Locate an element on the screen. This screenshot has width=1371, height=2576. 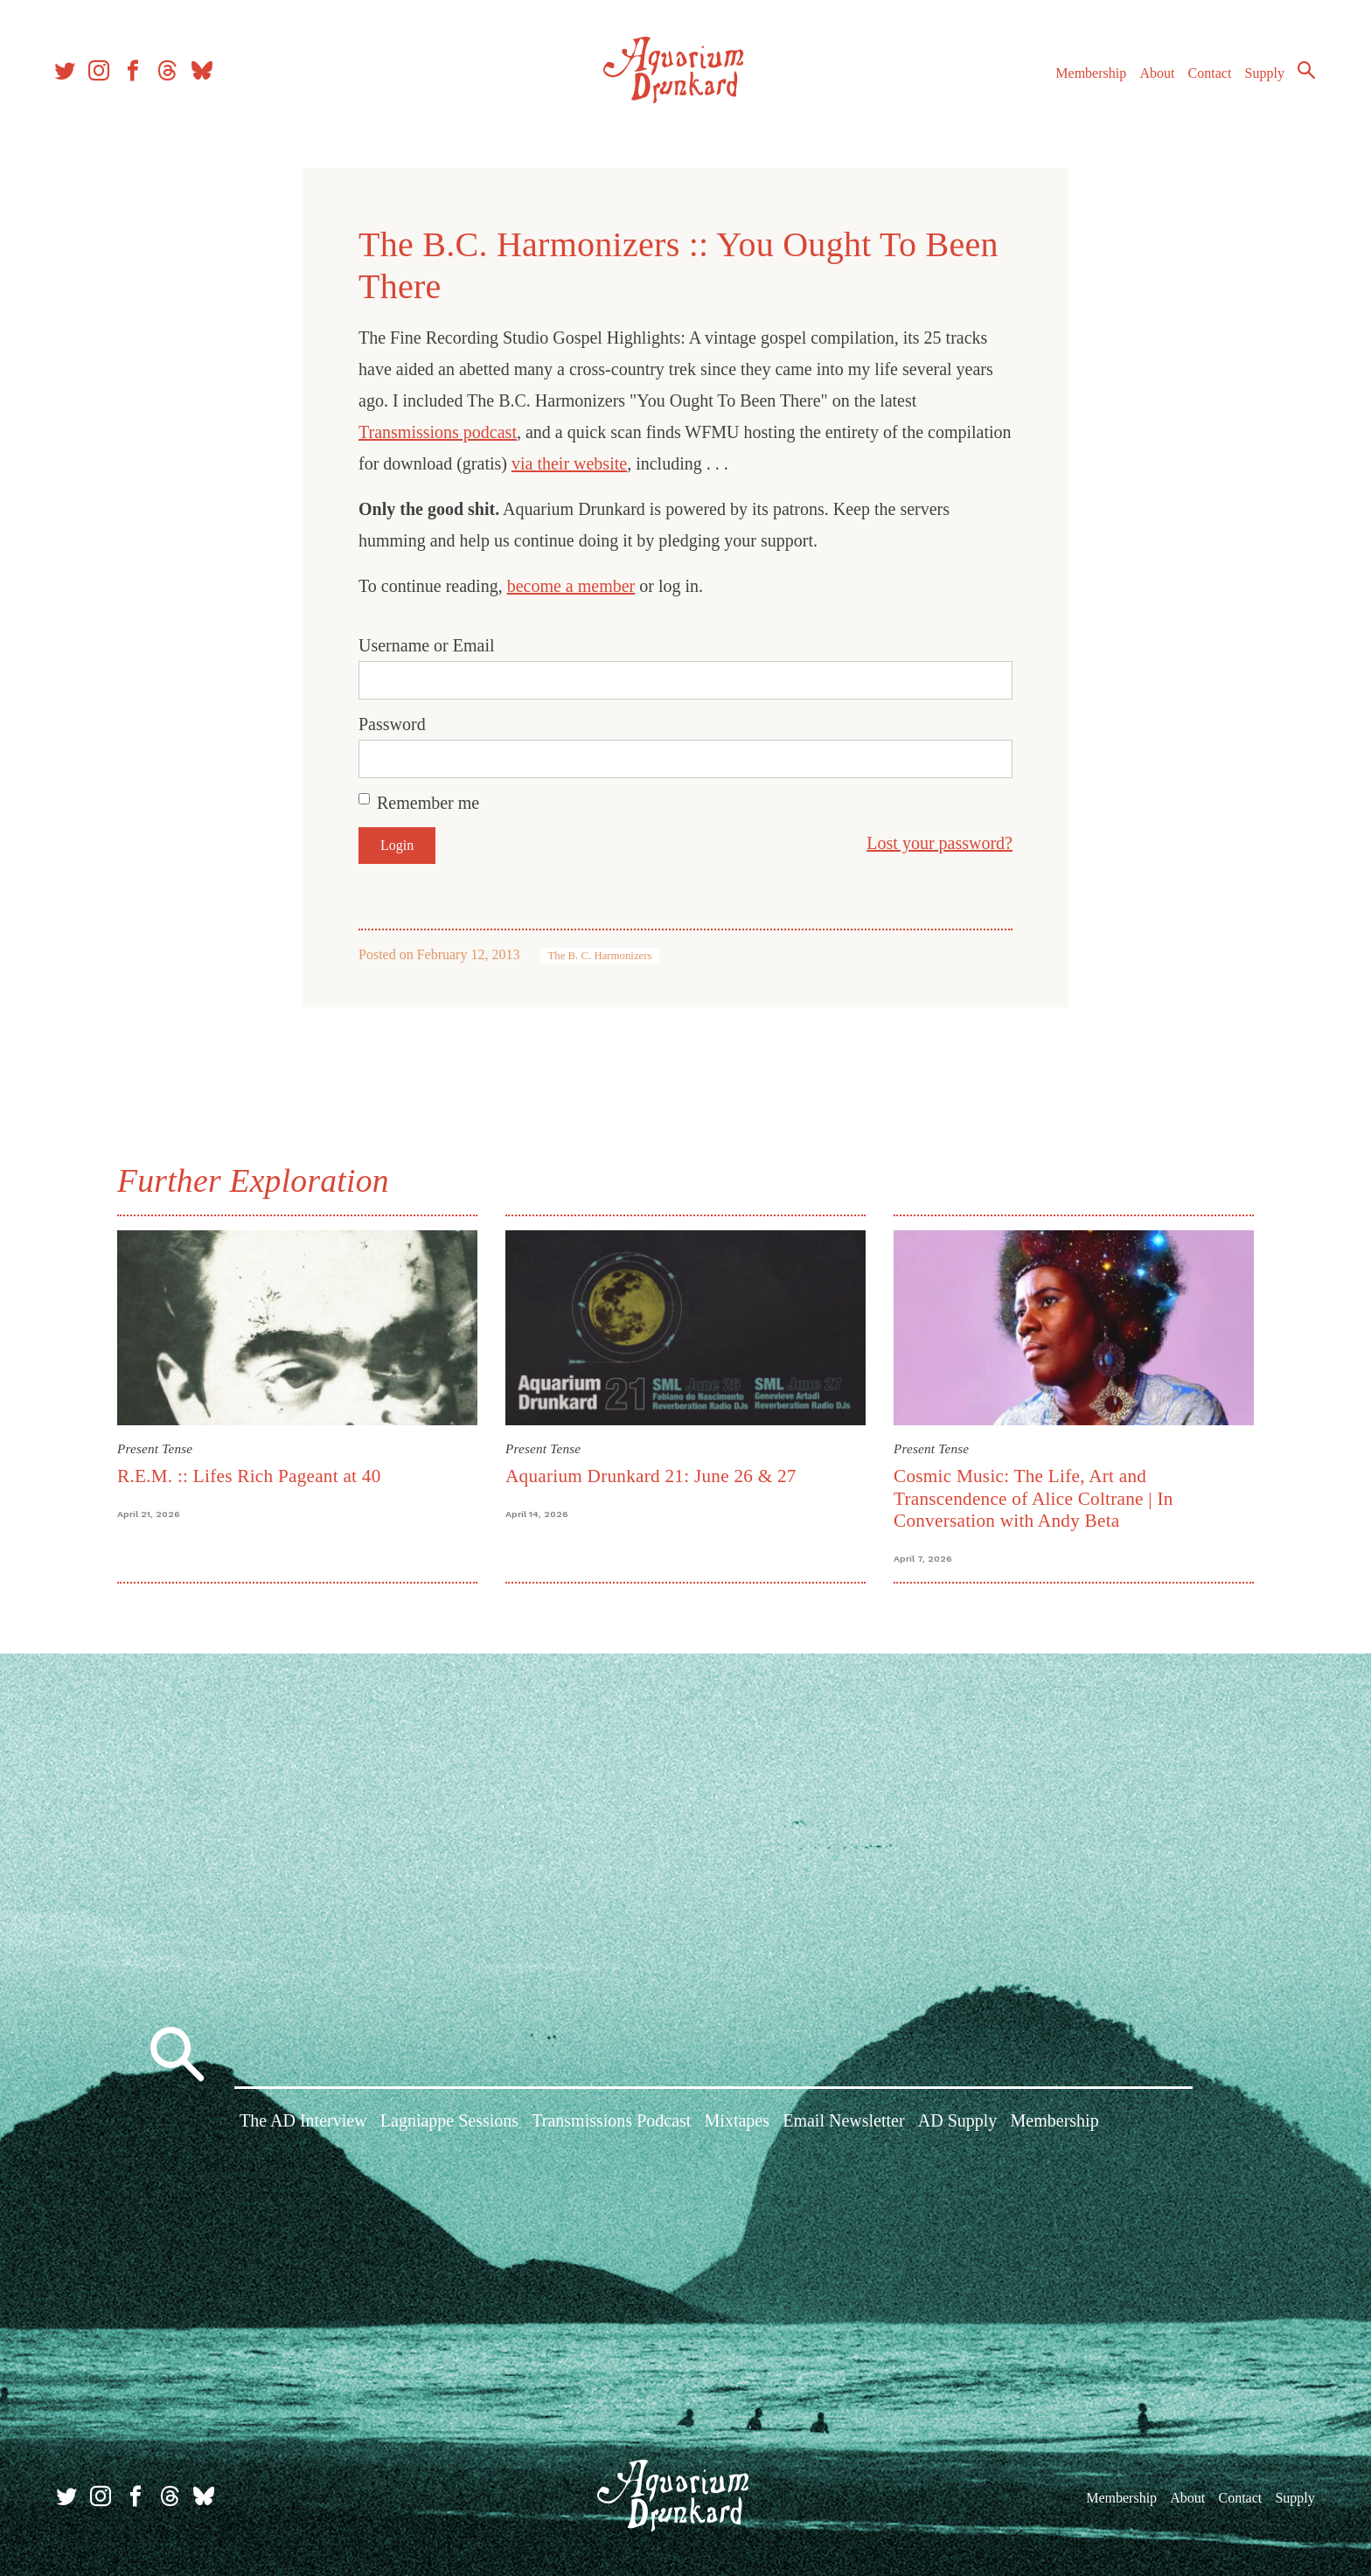
Transmissions Podcast is located at coordinates (611, 2123).